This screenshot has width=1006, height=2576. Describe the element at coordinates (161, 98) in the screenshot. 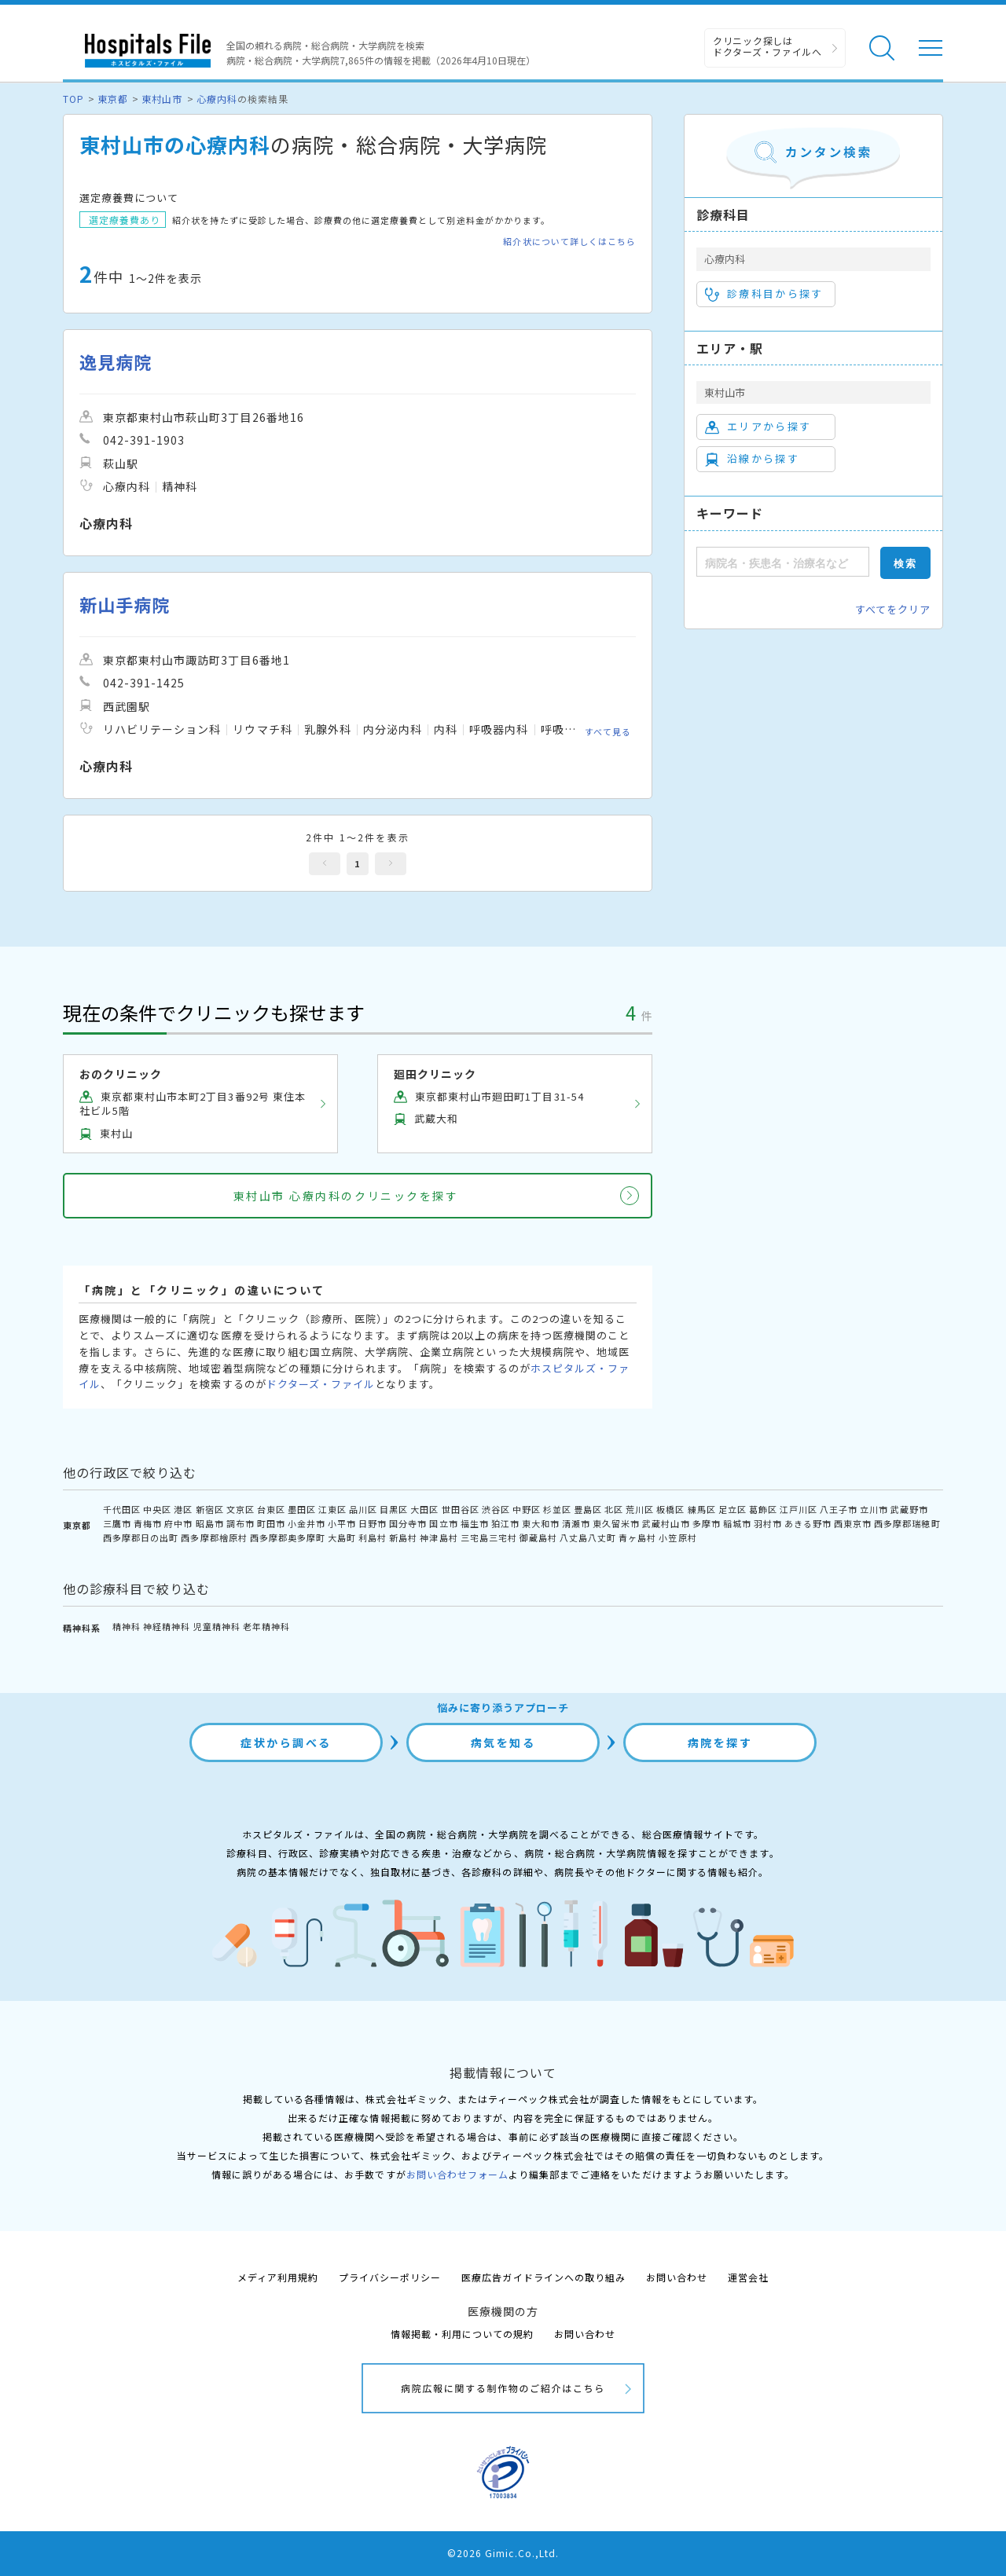

I see `東村山市` at that location.